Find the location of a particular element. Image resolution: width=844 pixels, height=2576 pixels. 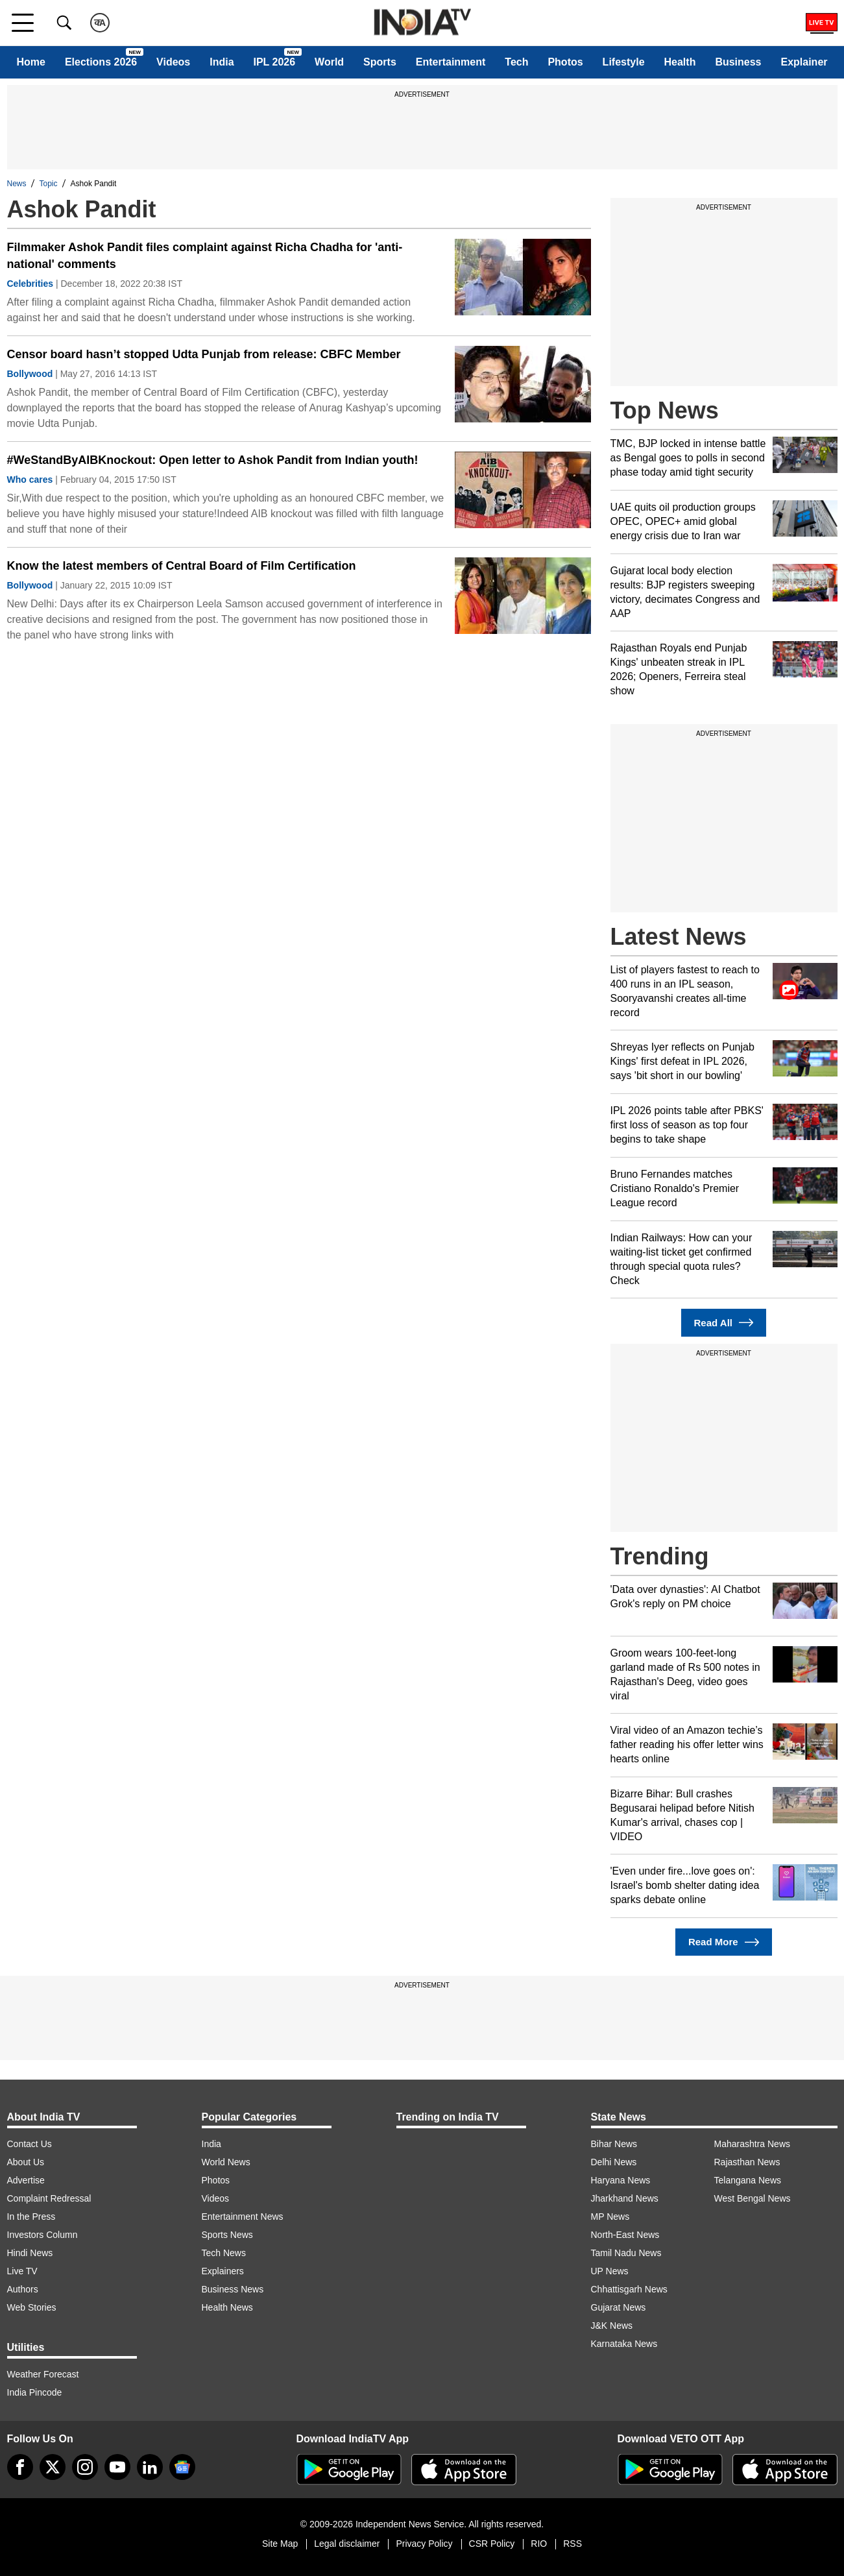

World News is located at coordinates (226, 2162).